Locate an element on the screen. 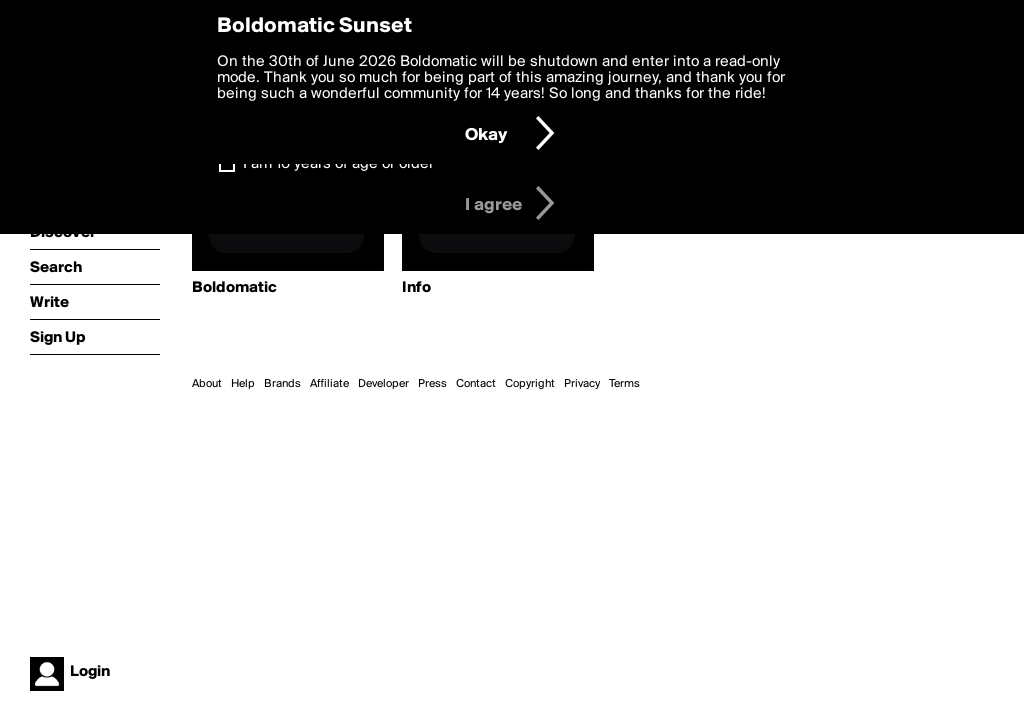 The image size is (1024, 721). Boldomatic is located at coordinates (234, 288).